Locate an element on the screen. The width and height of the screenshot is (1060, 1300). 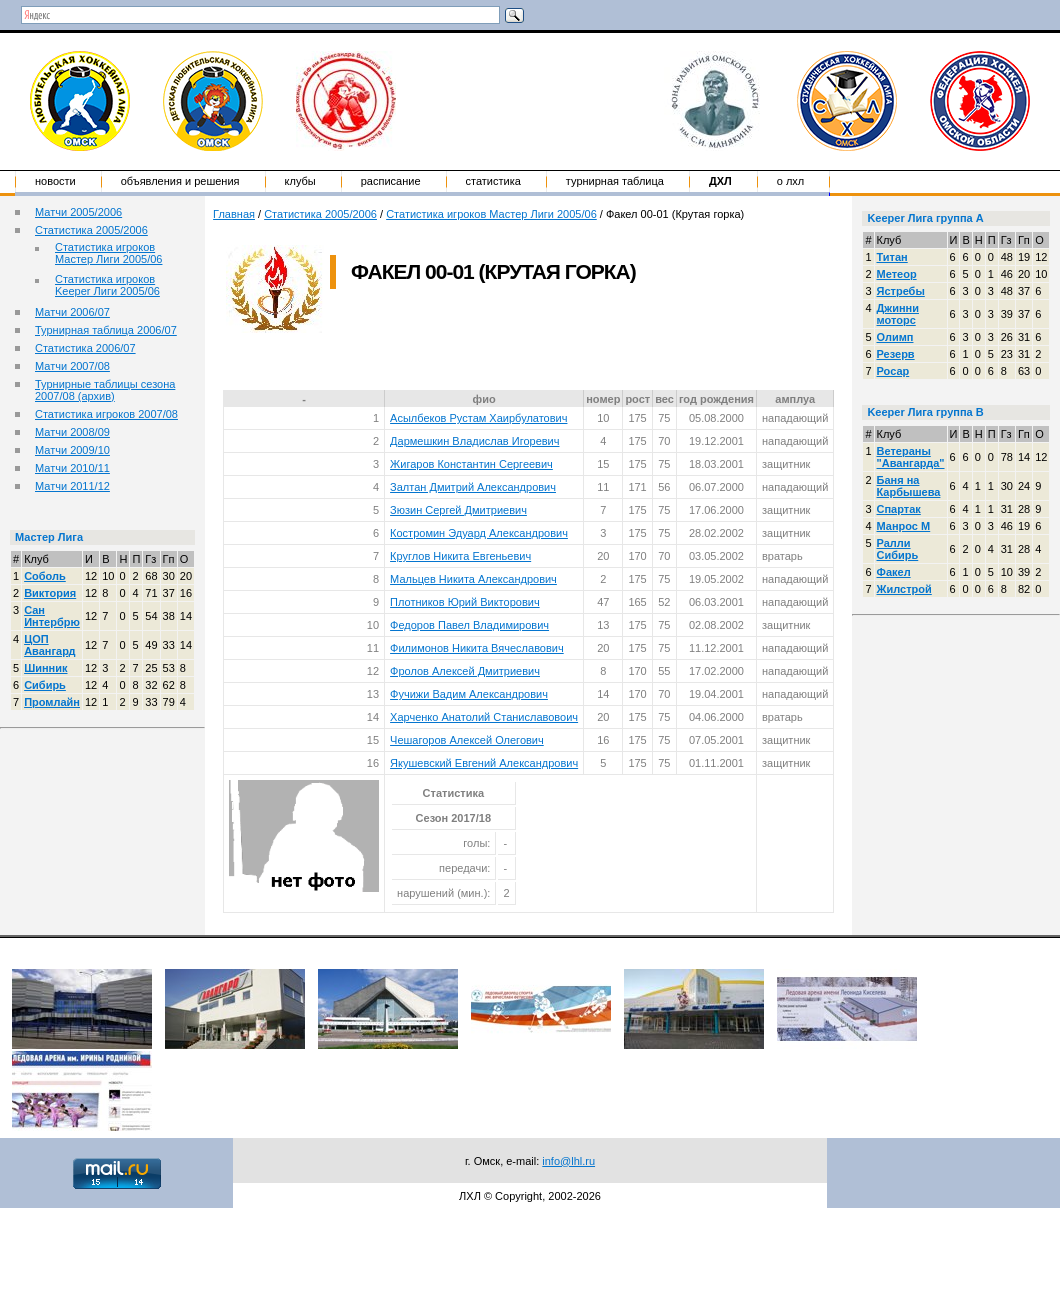
Статистика игроков 2007/08 is located at coordinates (106, 414).